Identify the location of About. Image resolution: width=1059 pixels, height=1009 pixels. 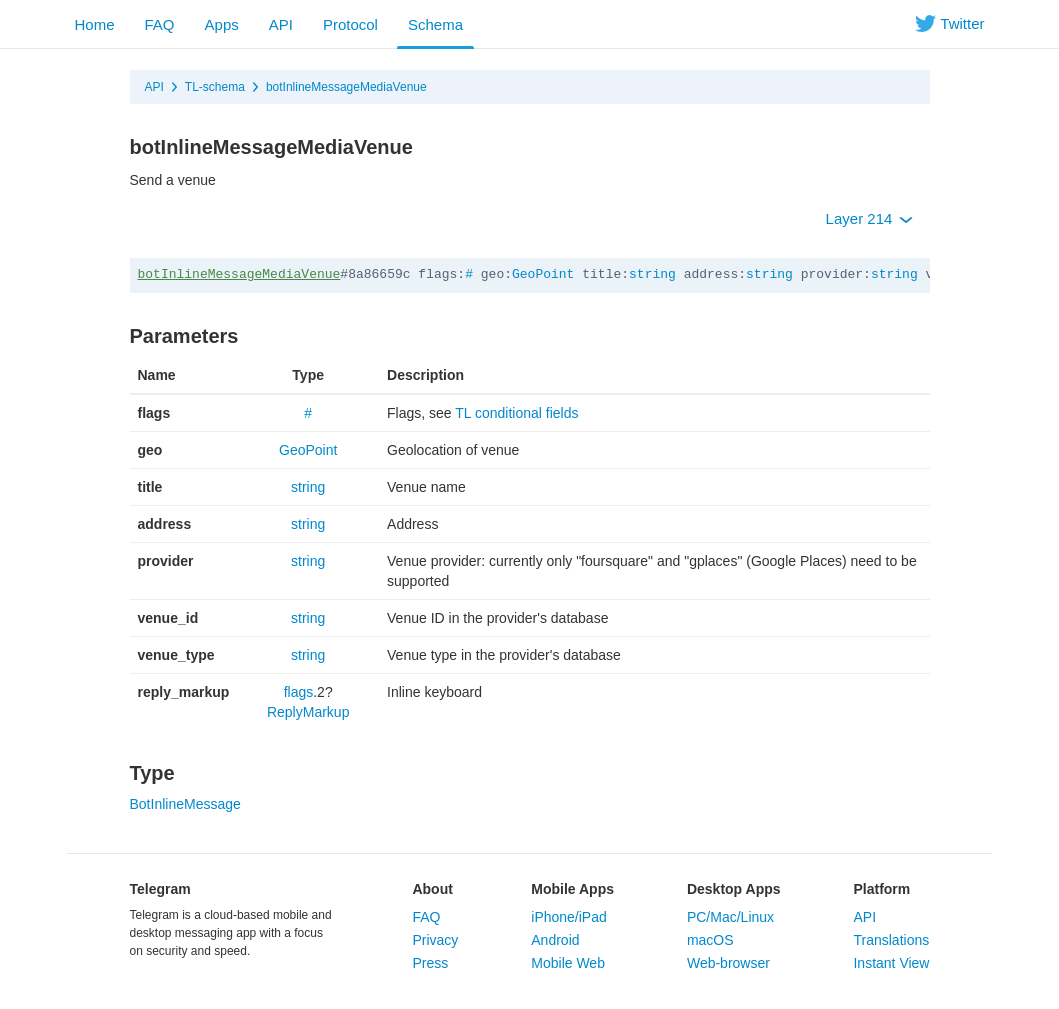
(432, 889).